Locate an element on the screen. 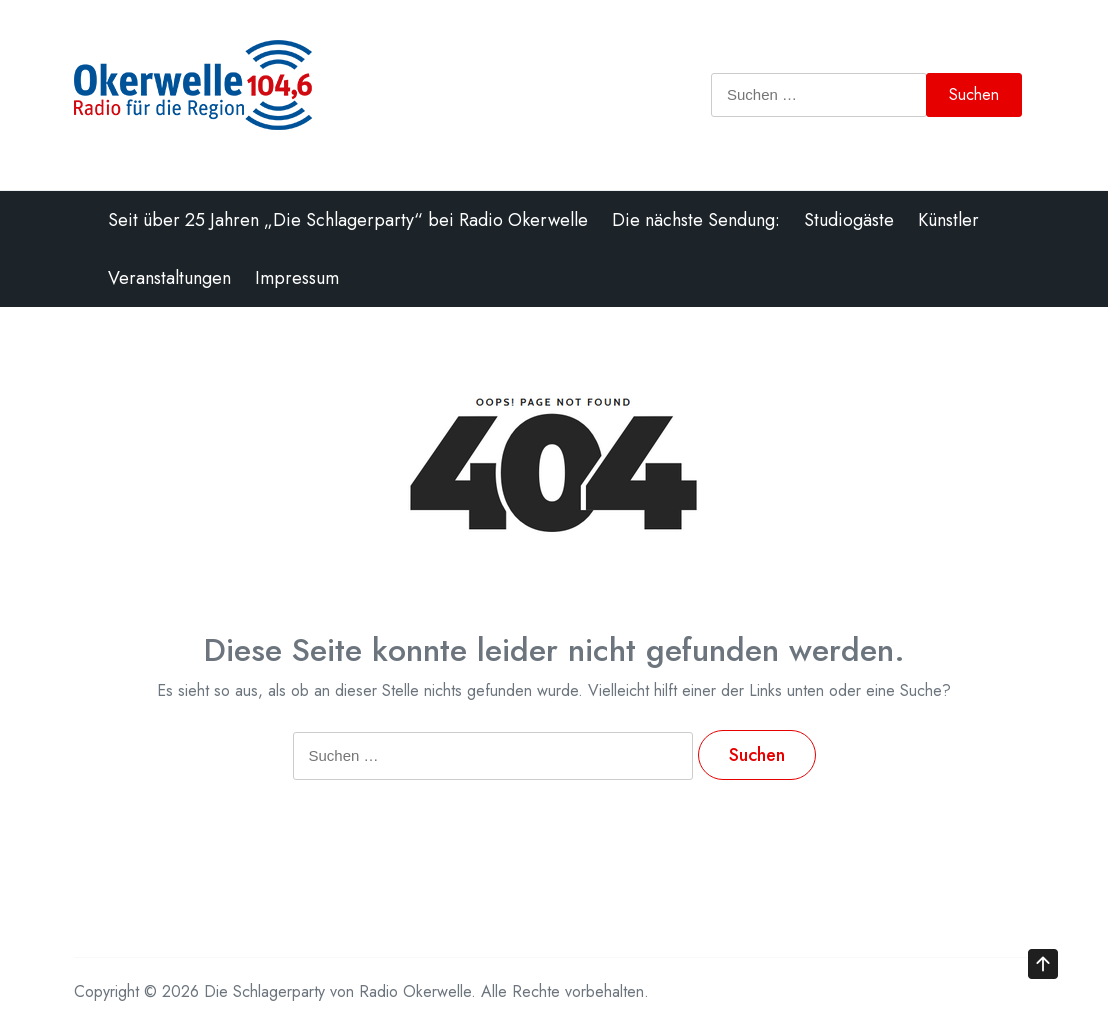 The image size is (1108, 1012). Veranstaltungen is located at coordinates (169, 278).